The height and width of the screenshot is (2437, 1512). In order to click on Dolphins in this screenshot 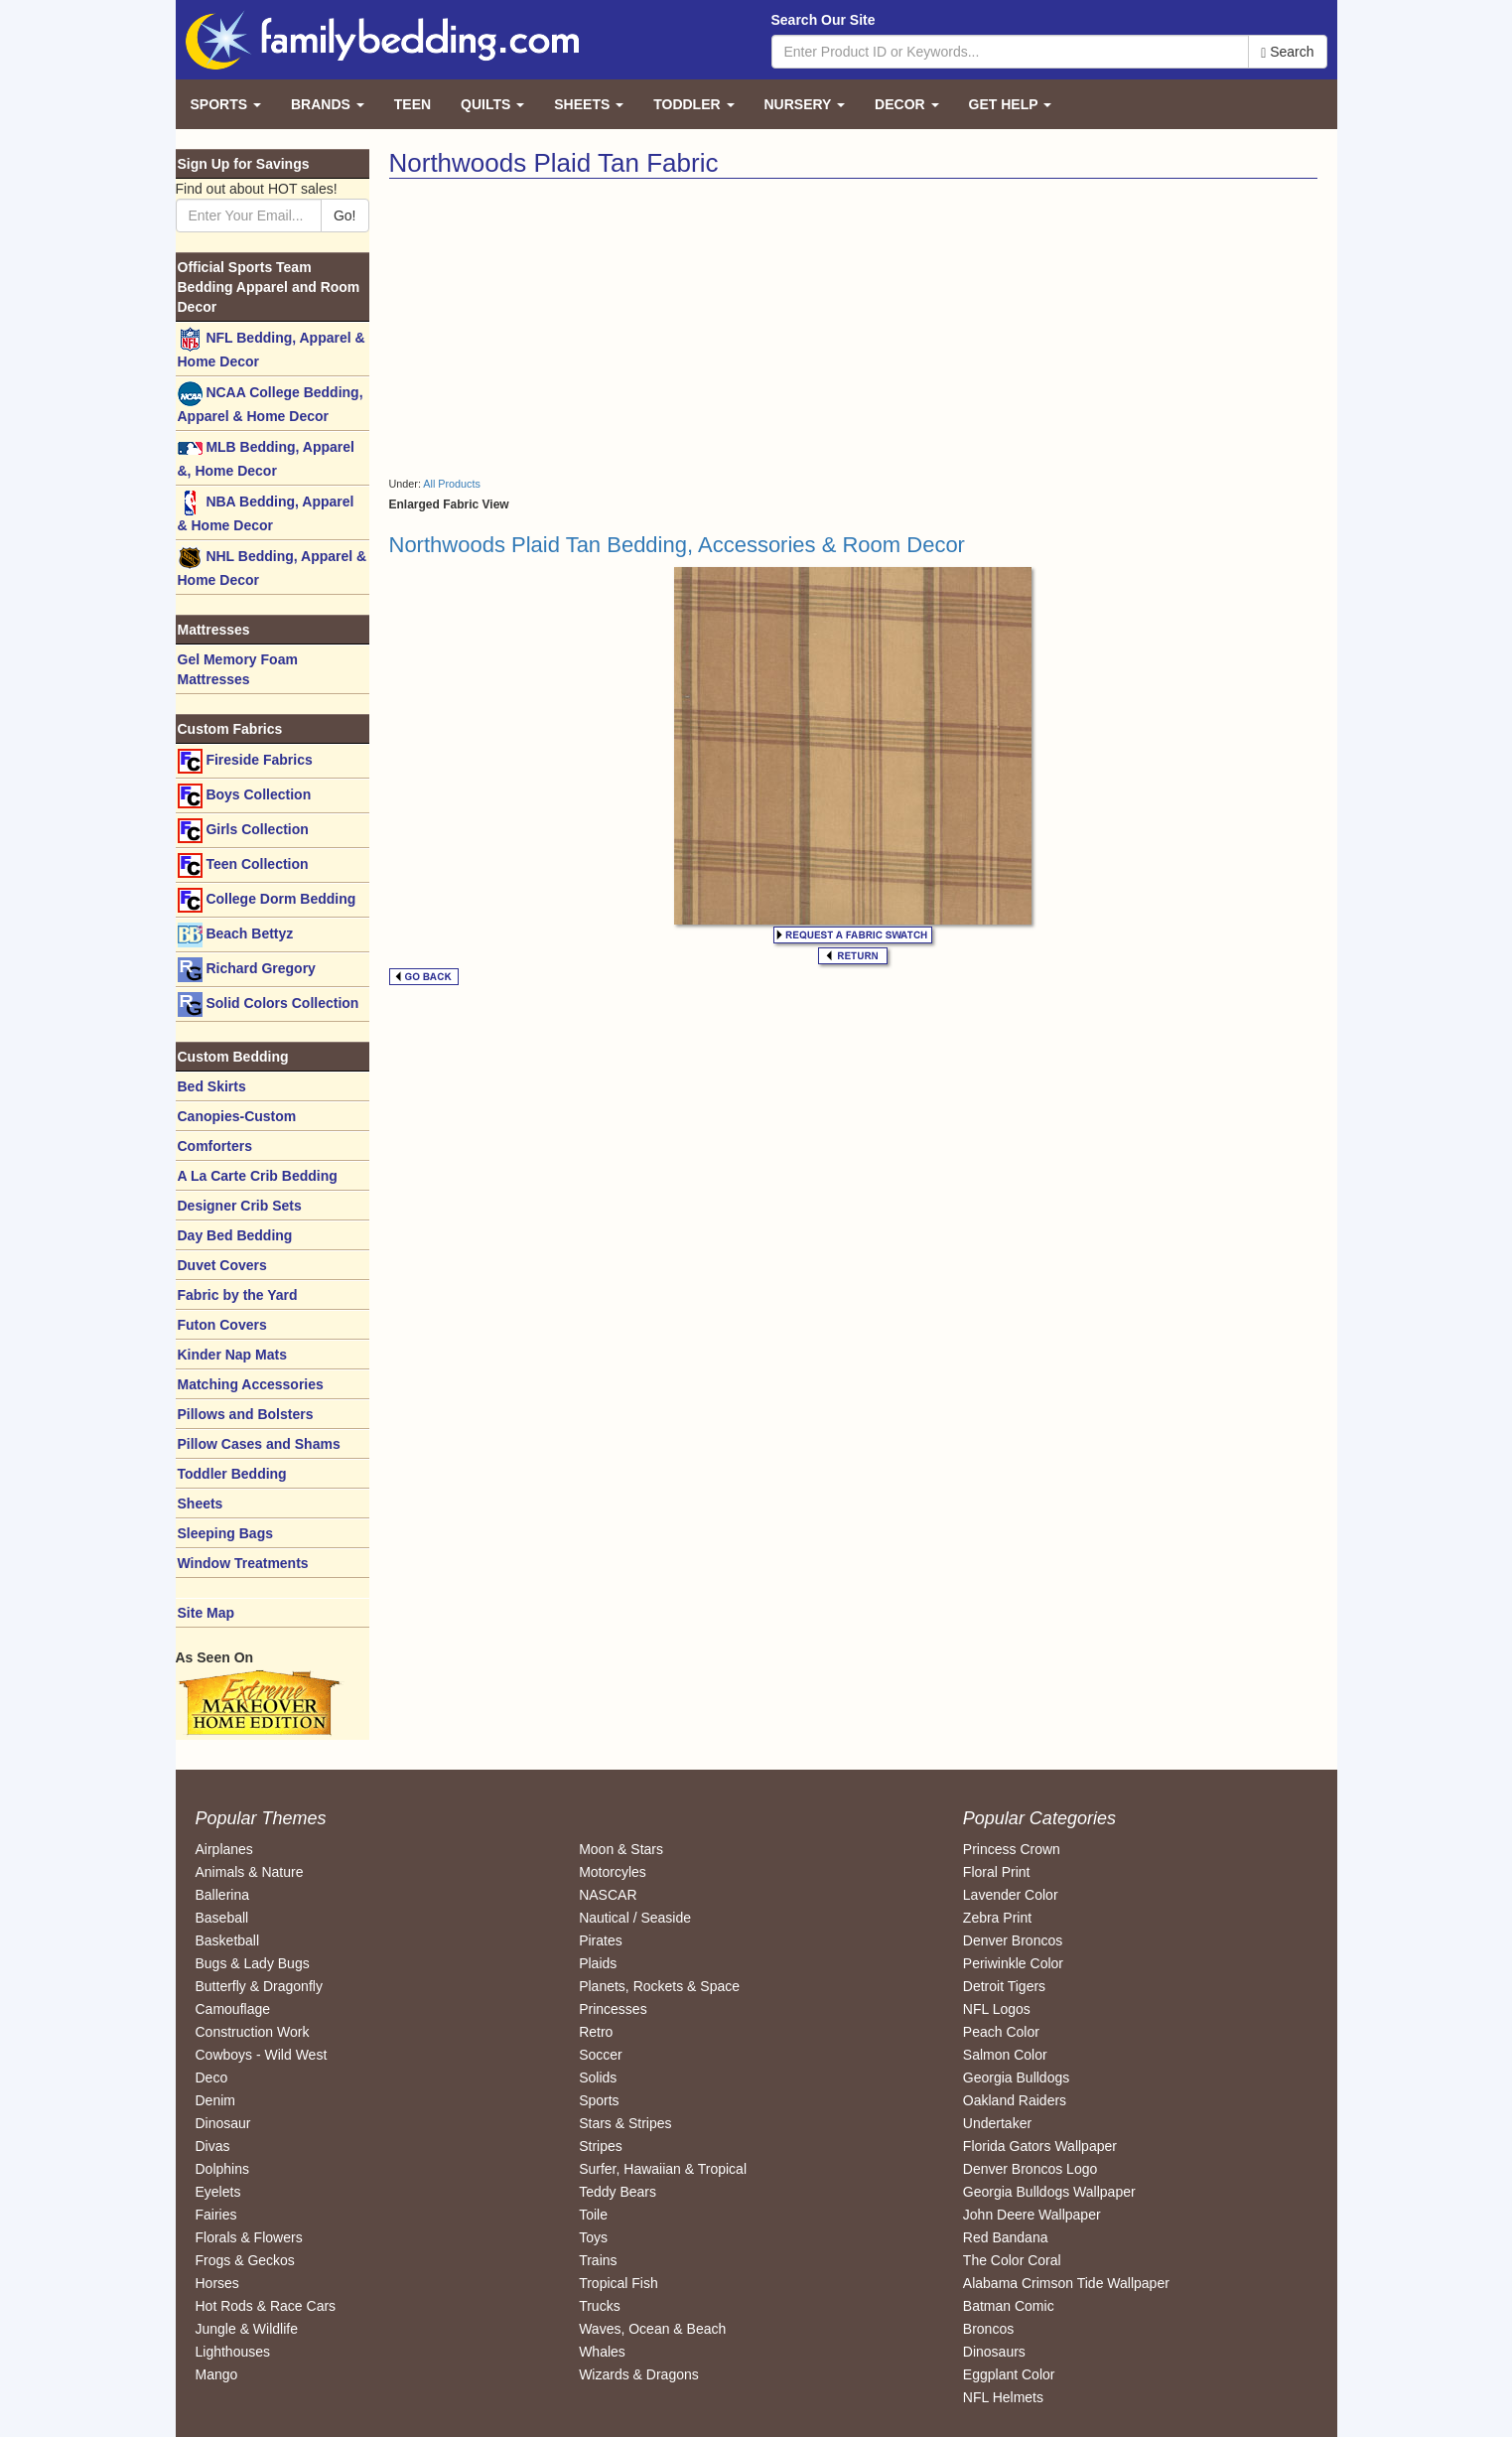, I will do `click(222, 2169)`.